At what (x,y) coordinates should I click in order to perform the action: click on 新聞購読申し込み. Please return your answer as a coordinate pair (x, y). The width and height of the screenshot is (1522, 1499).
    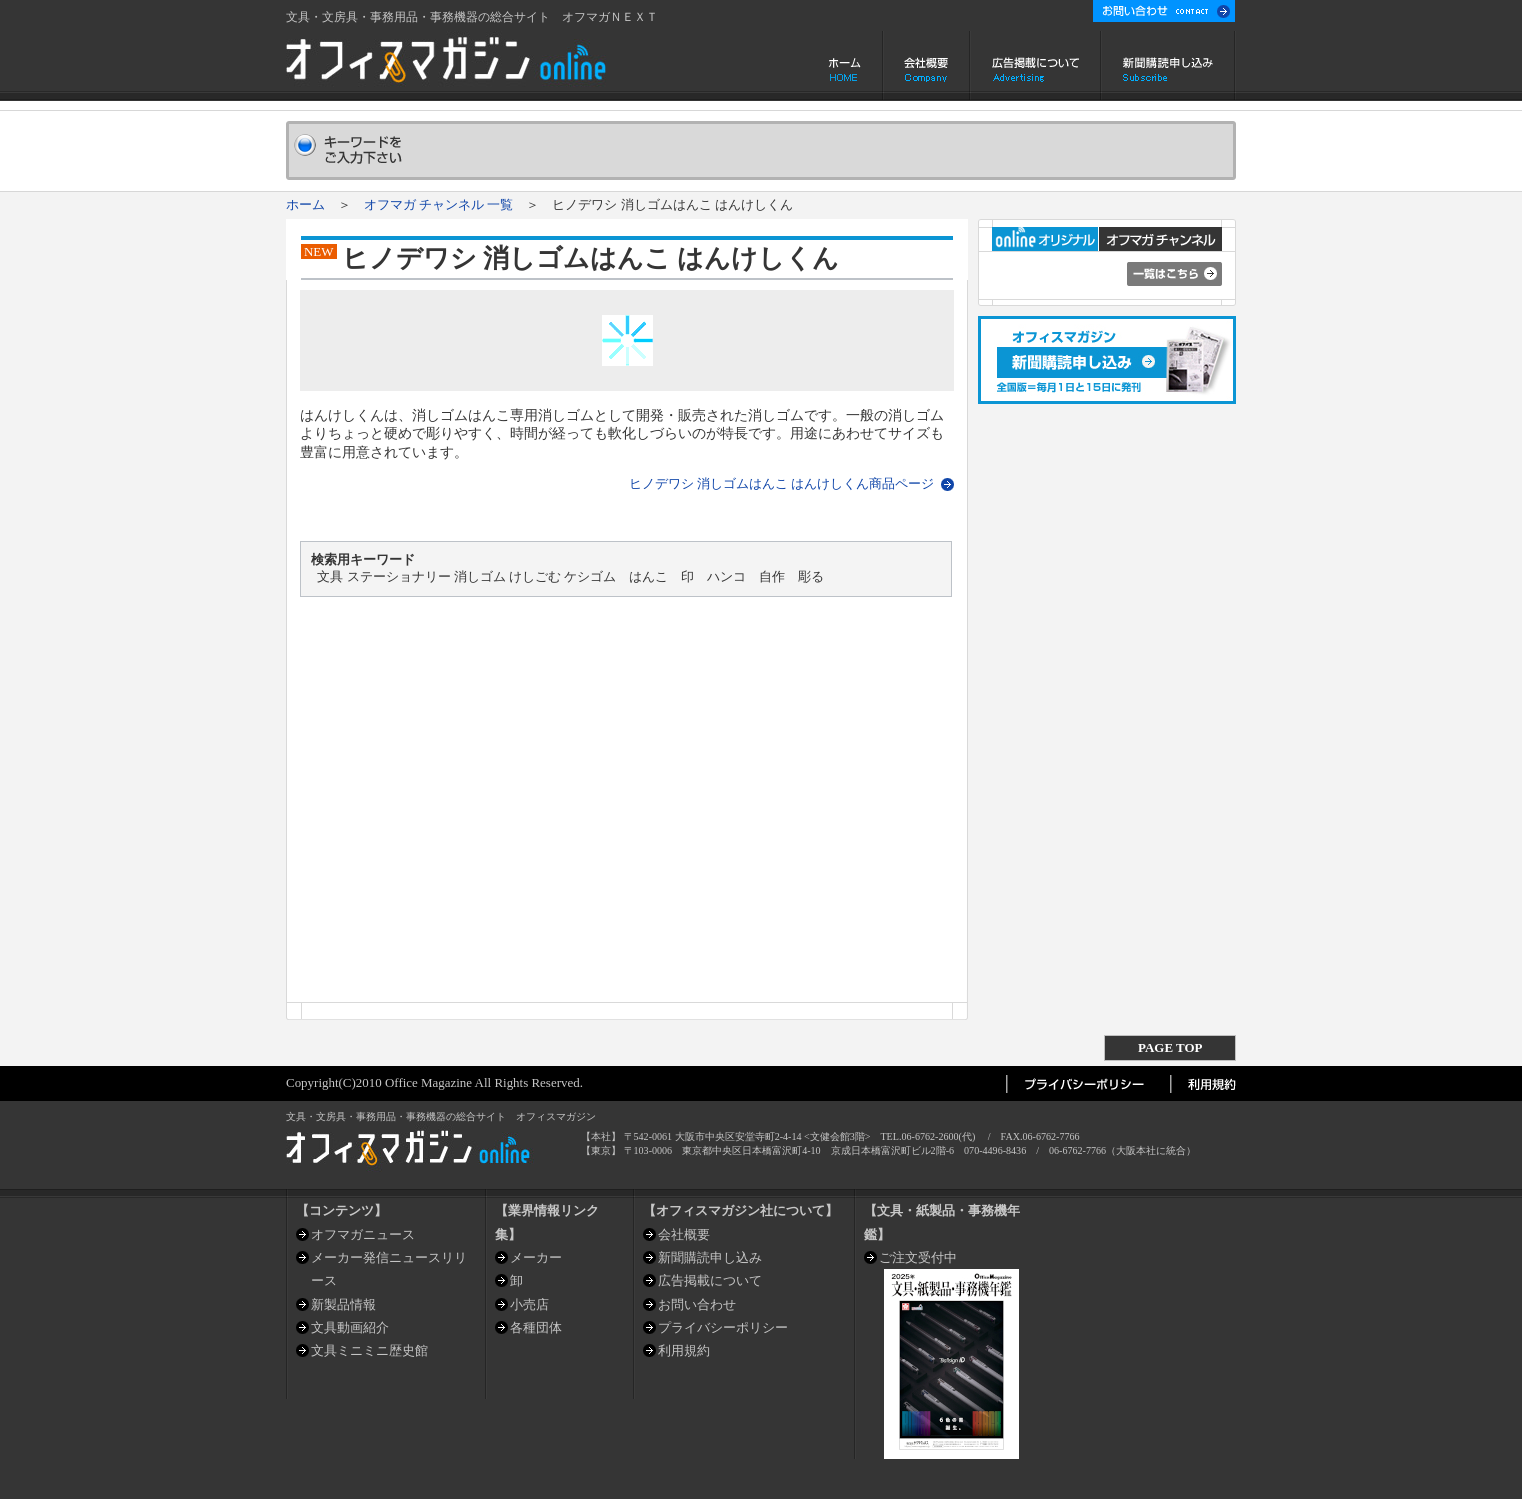
    Looking at the image, I should click on (1168, 66).